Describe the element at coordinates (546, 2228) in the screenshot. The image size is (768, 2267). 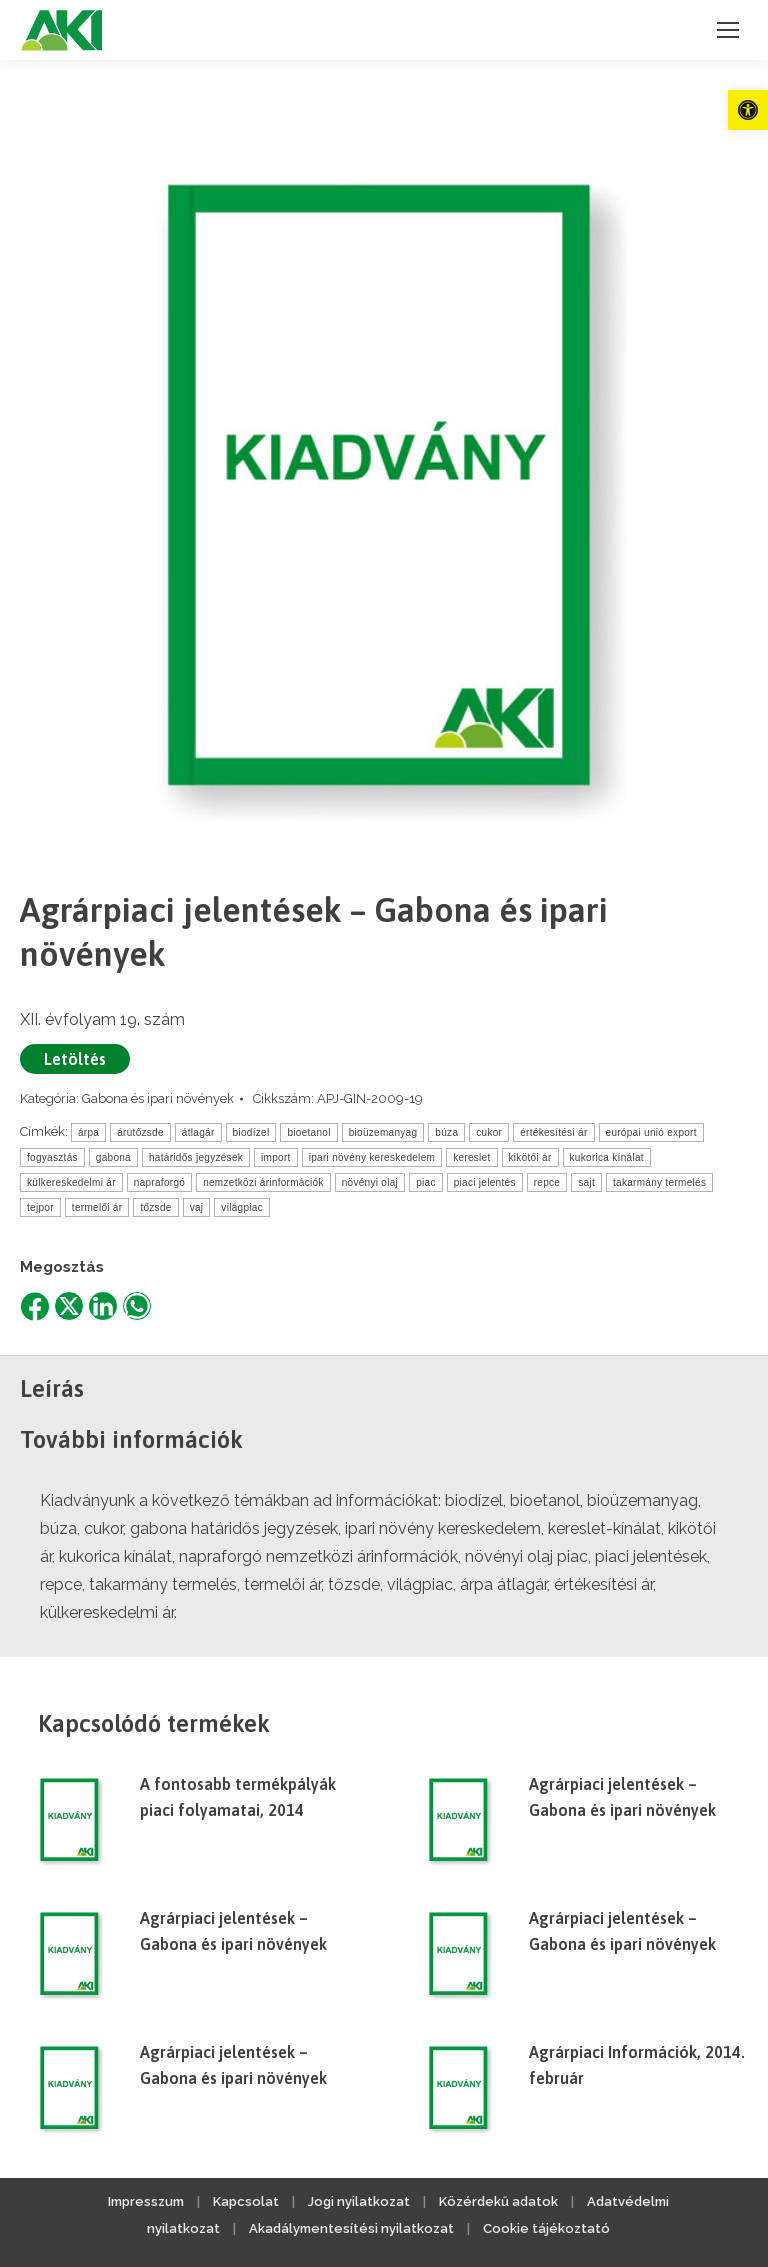
I see `Cookie tájékoztató [link]` at that location.